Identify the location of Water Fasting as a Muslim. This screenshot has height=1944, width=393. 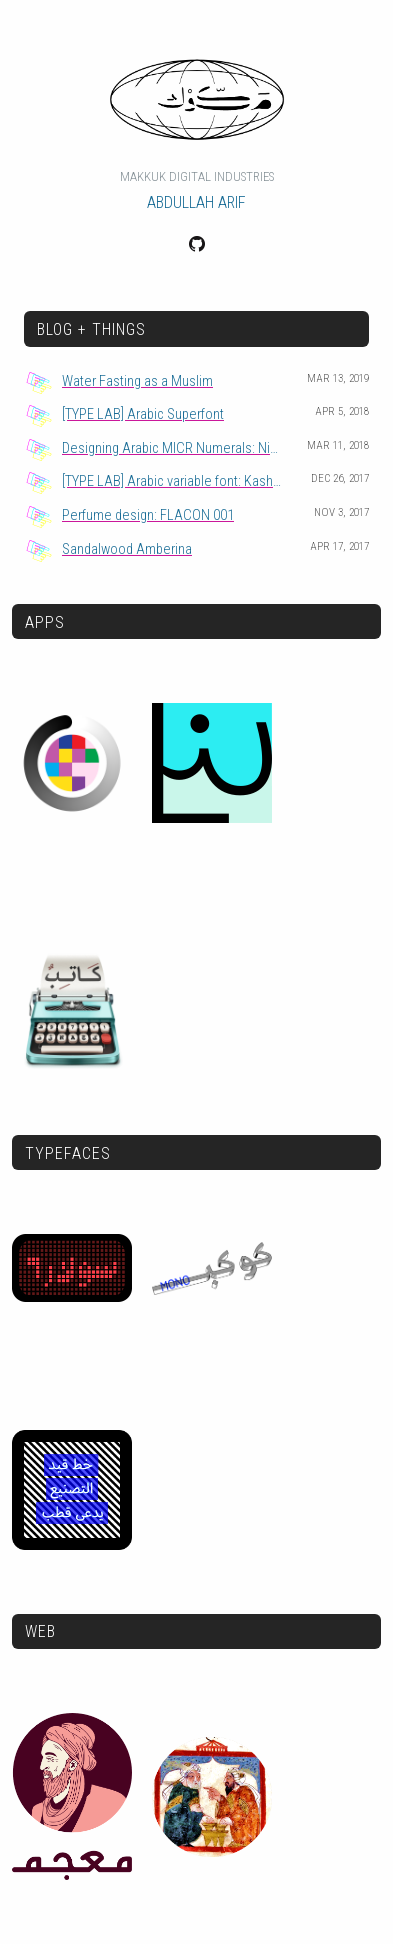
(137, 381).